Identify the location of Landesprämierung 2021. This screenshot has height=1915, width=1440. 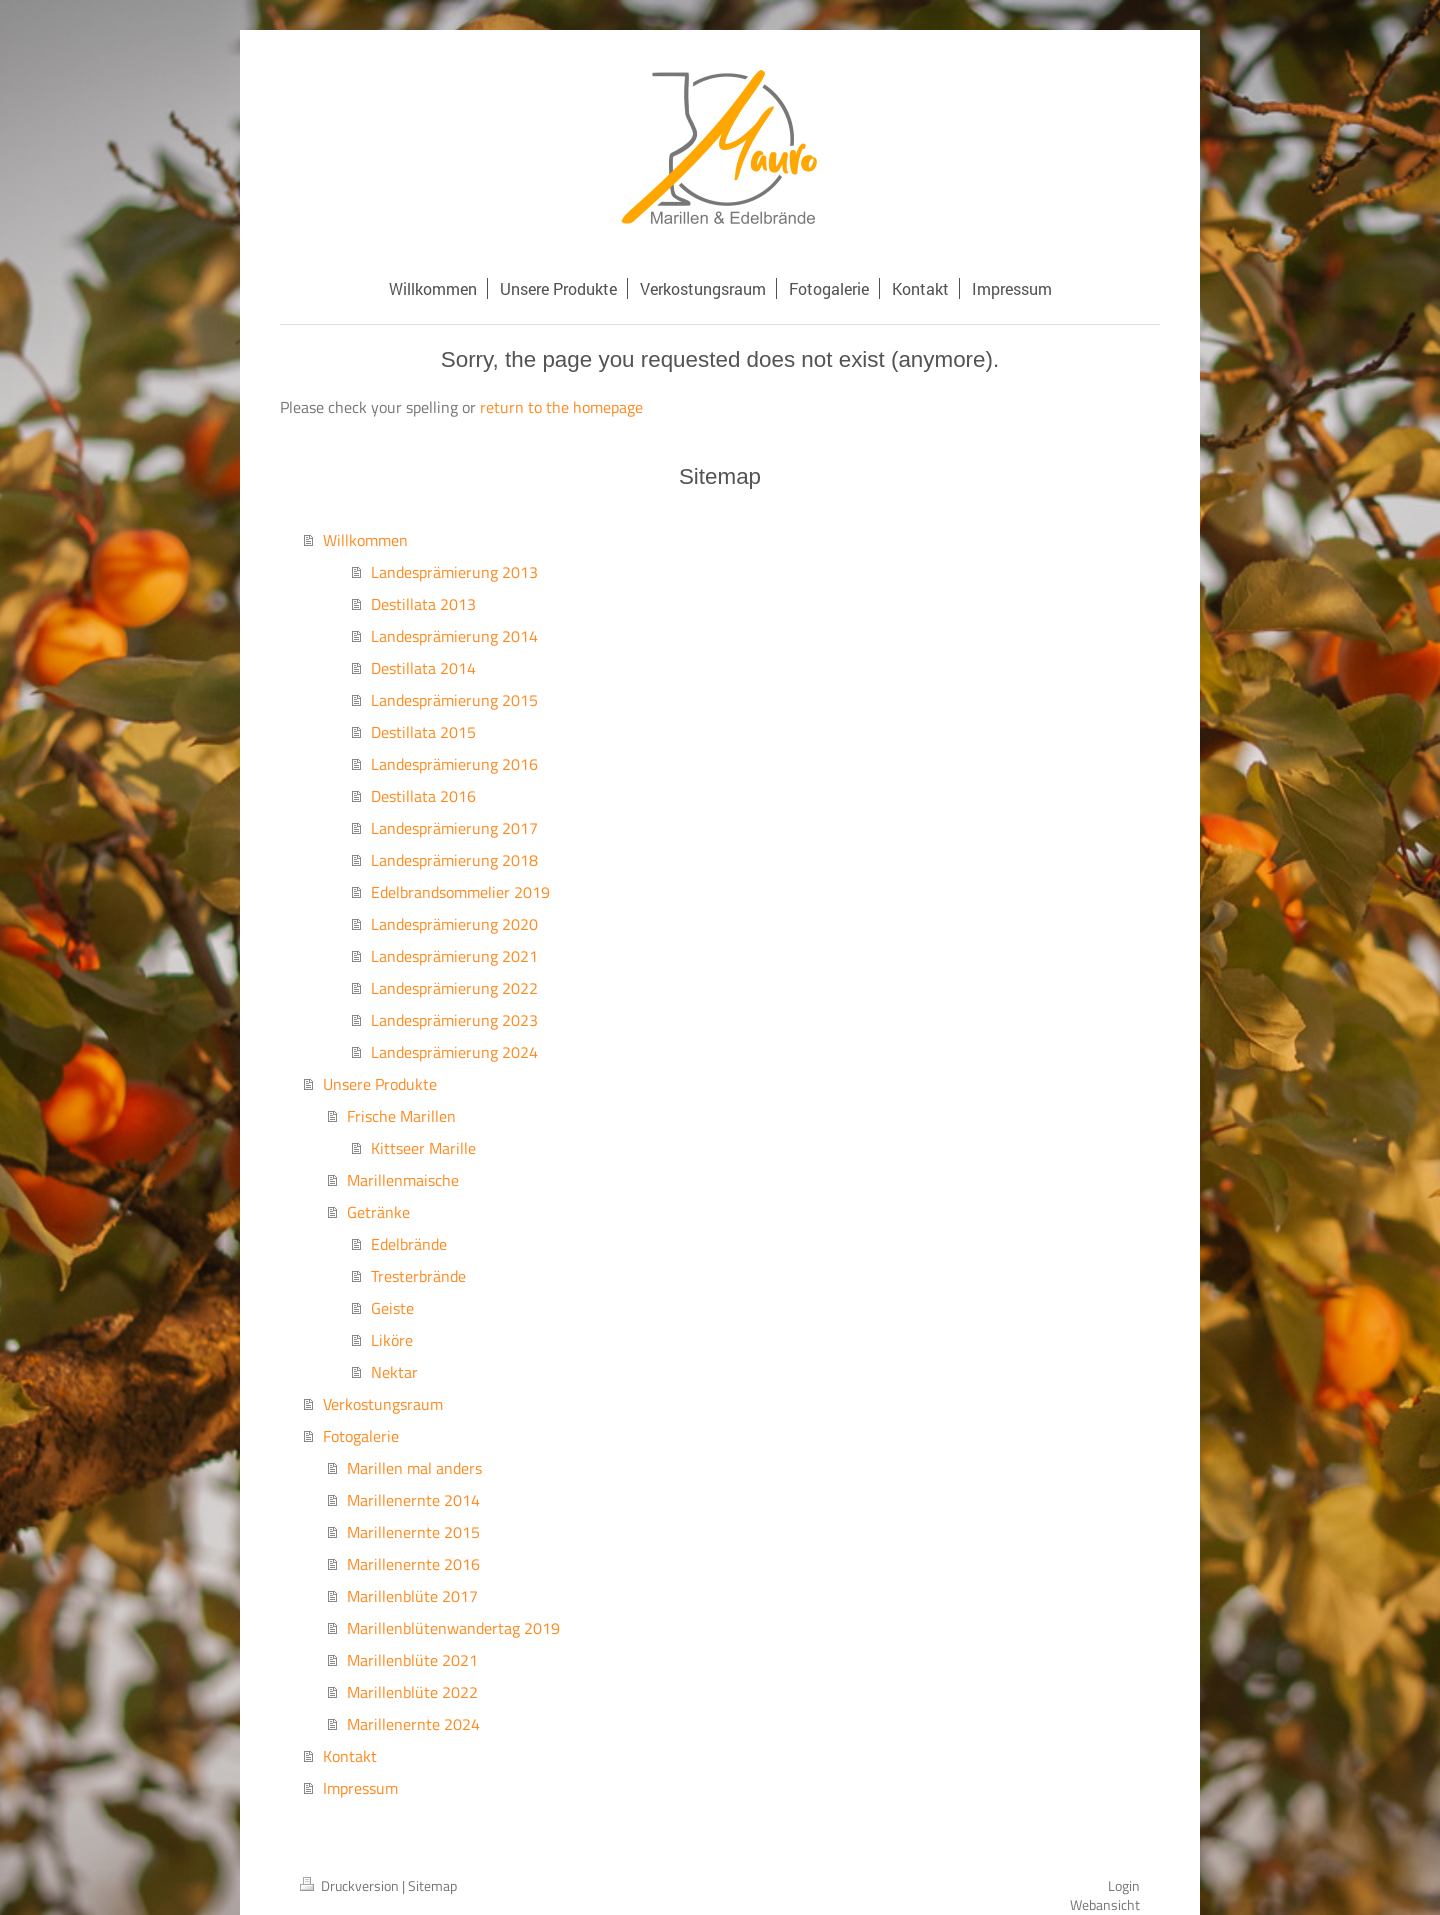
(454, 956).